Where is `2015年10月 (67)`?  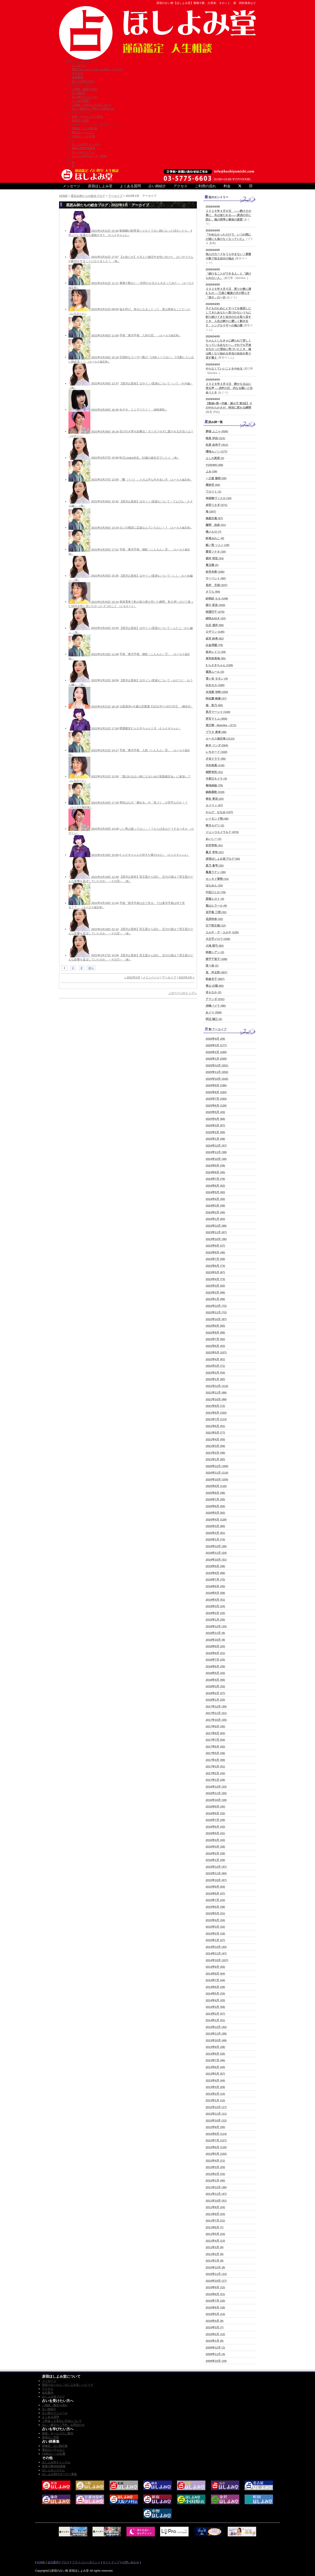
2015年10月 (67) is located at coordinates (216, 1880).